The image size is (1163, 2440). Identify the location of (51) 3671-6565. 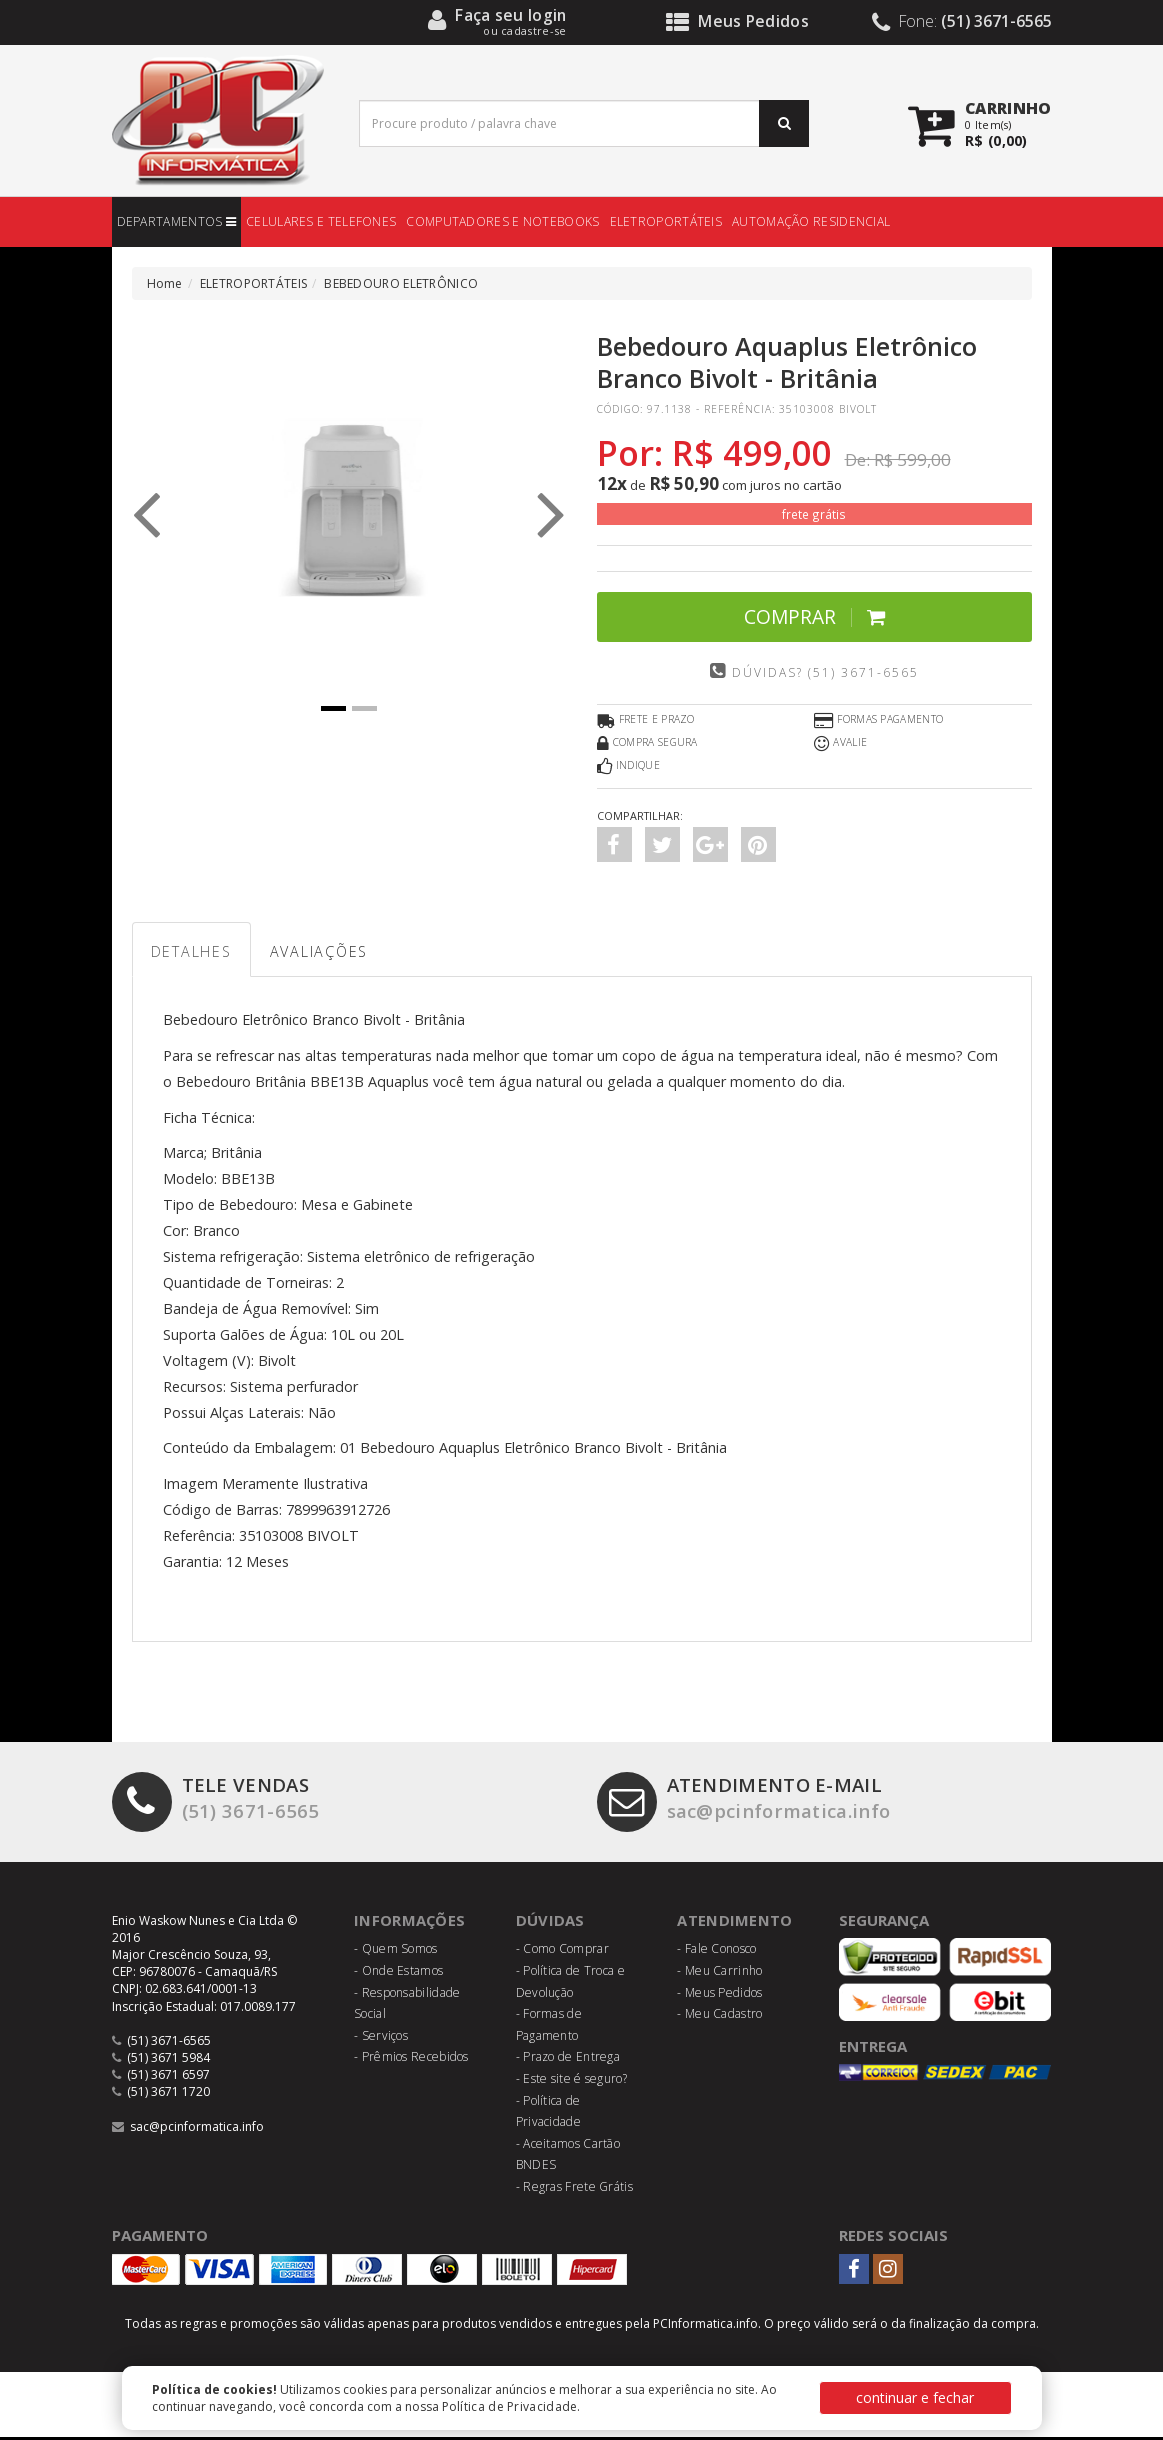
(216, 1802).